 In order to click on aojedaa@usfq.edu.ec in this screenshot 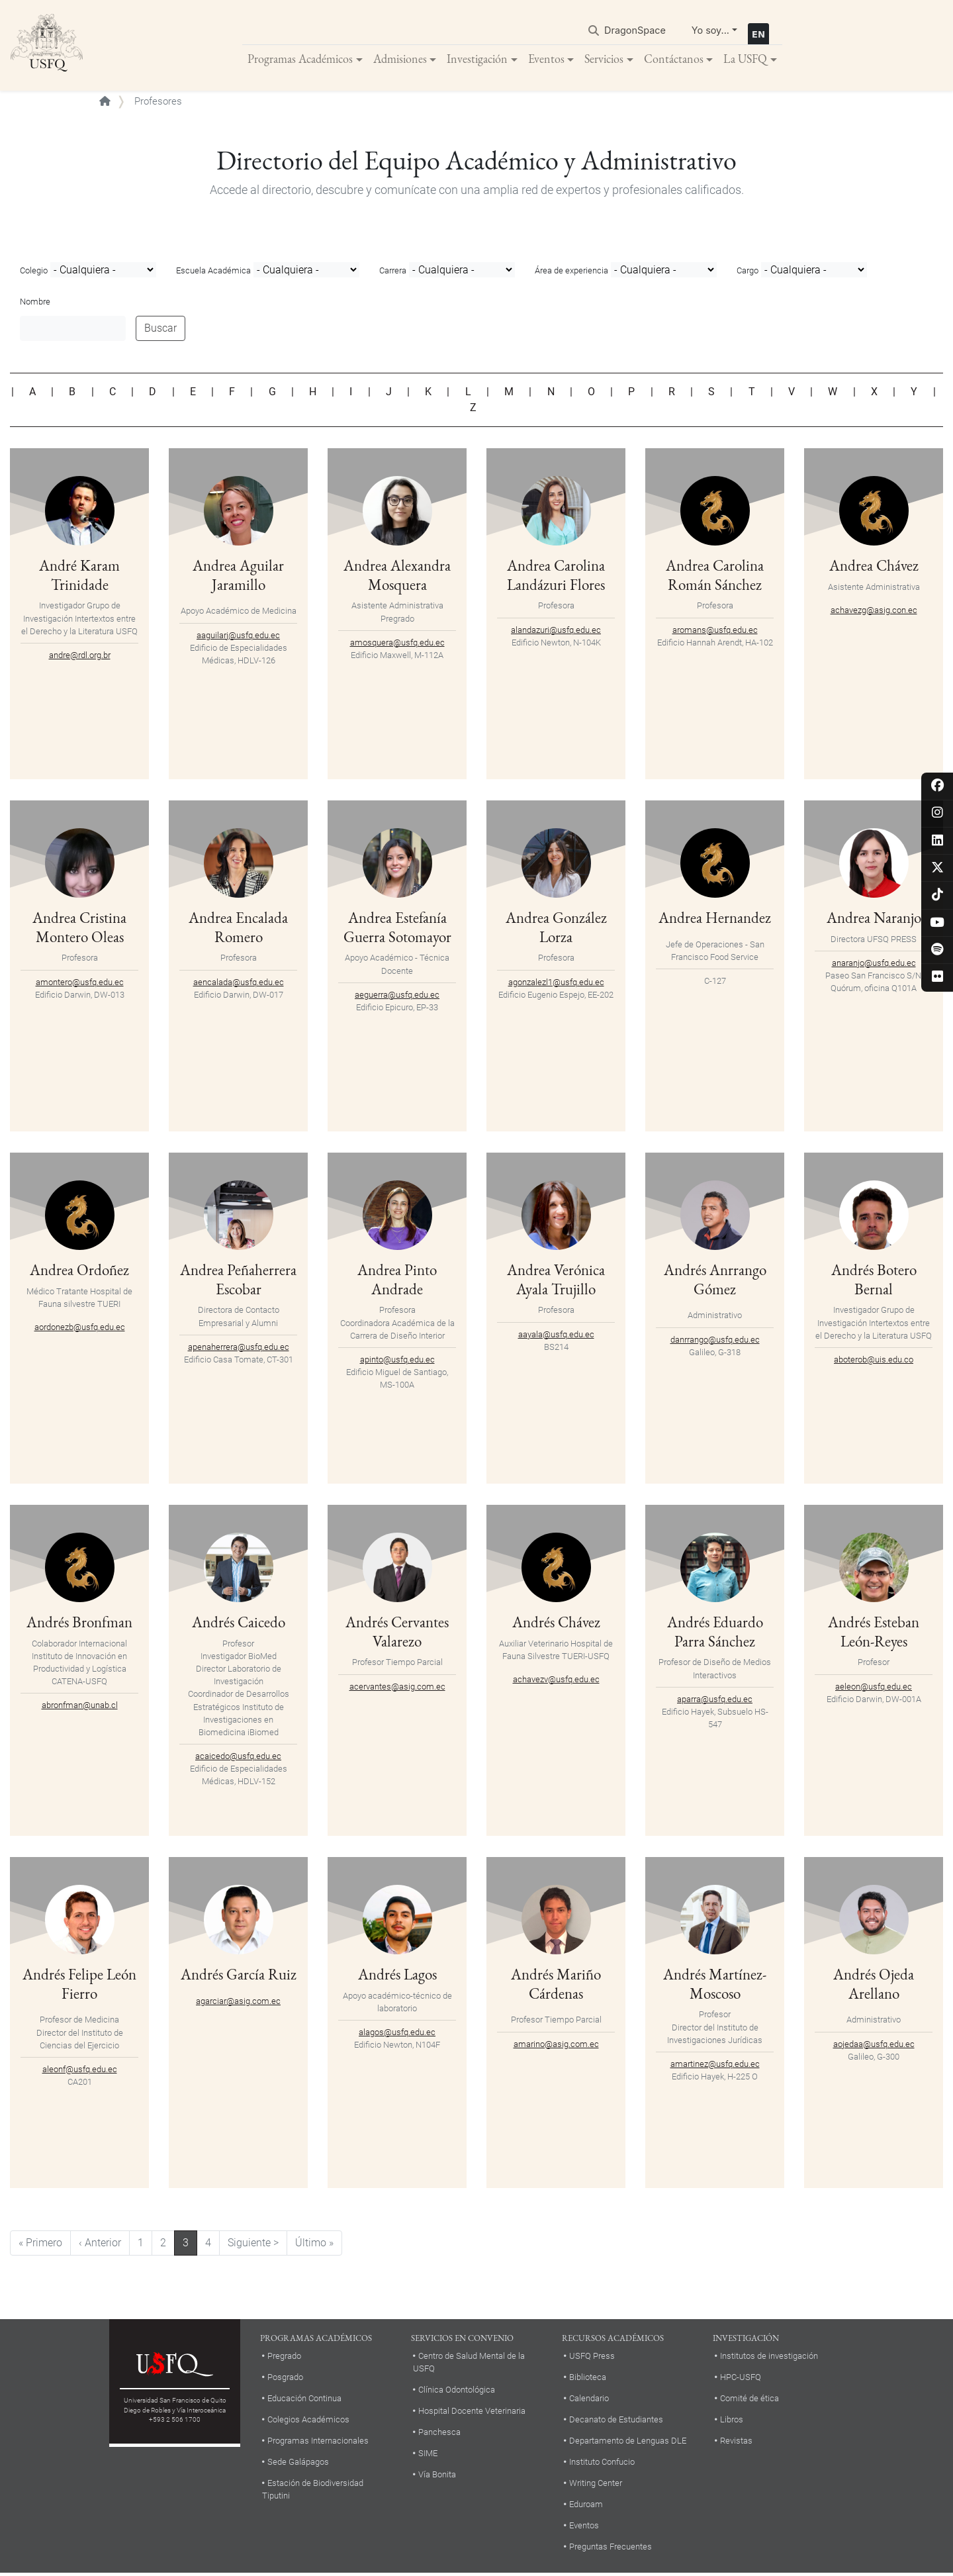, I will do `click(874, 2046)`.